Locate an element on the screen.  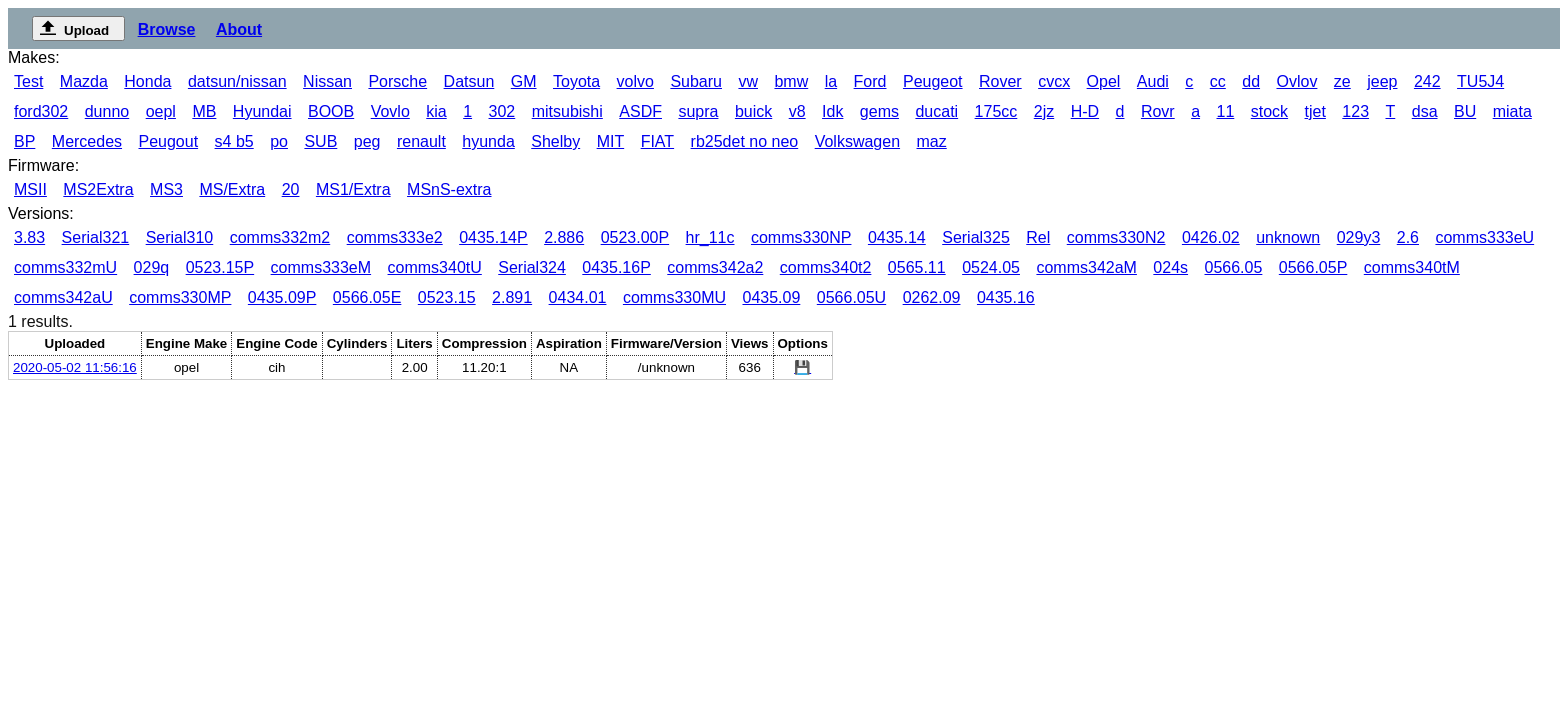
MB is located at coordinates (204, 111).